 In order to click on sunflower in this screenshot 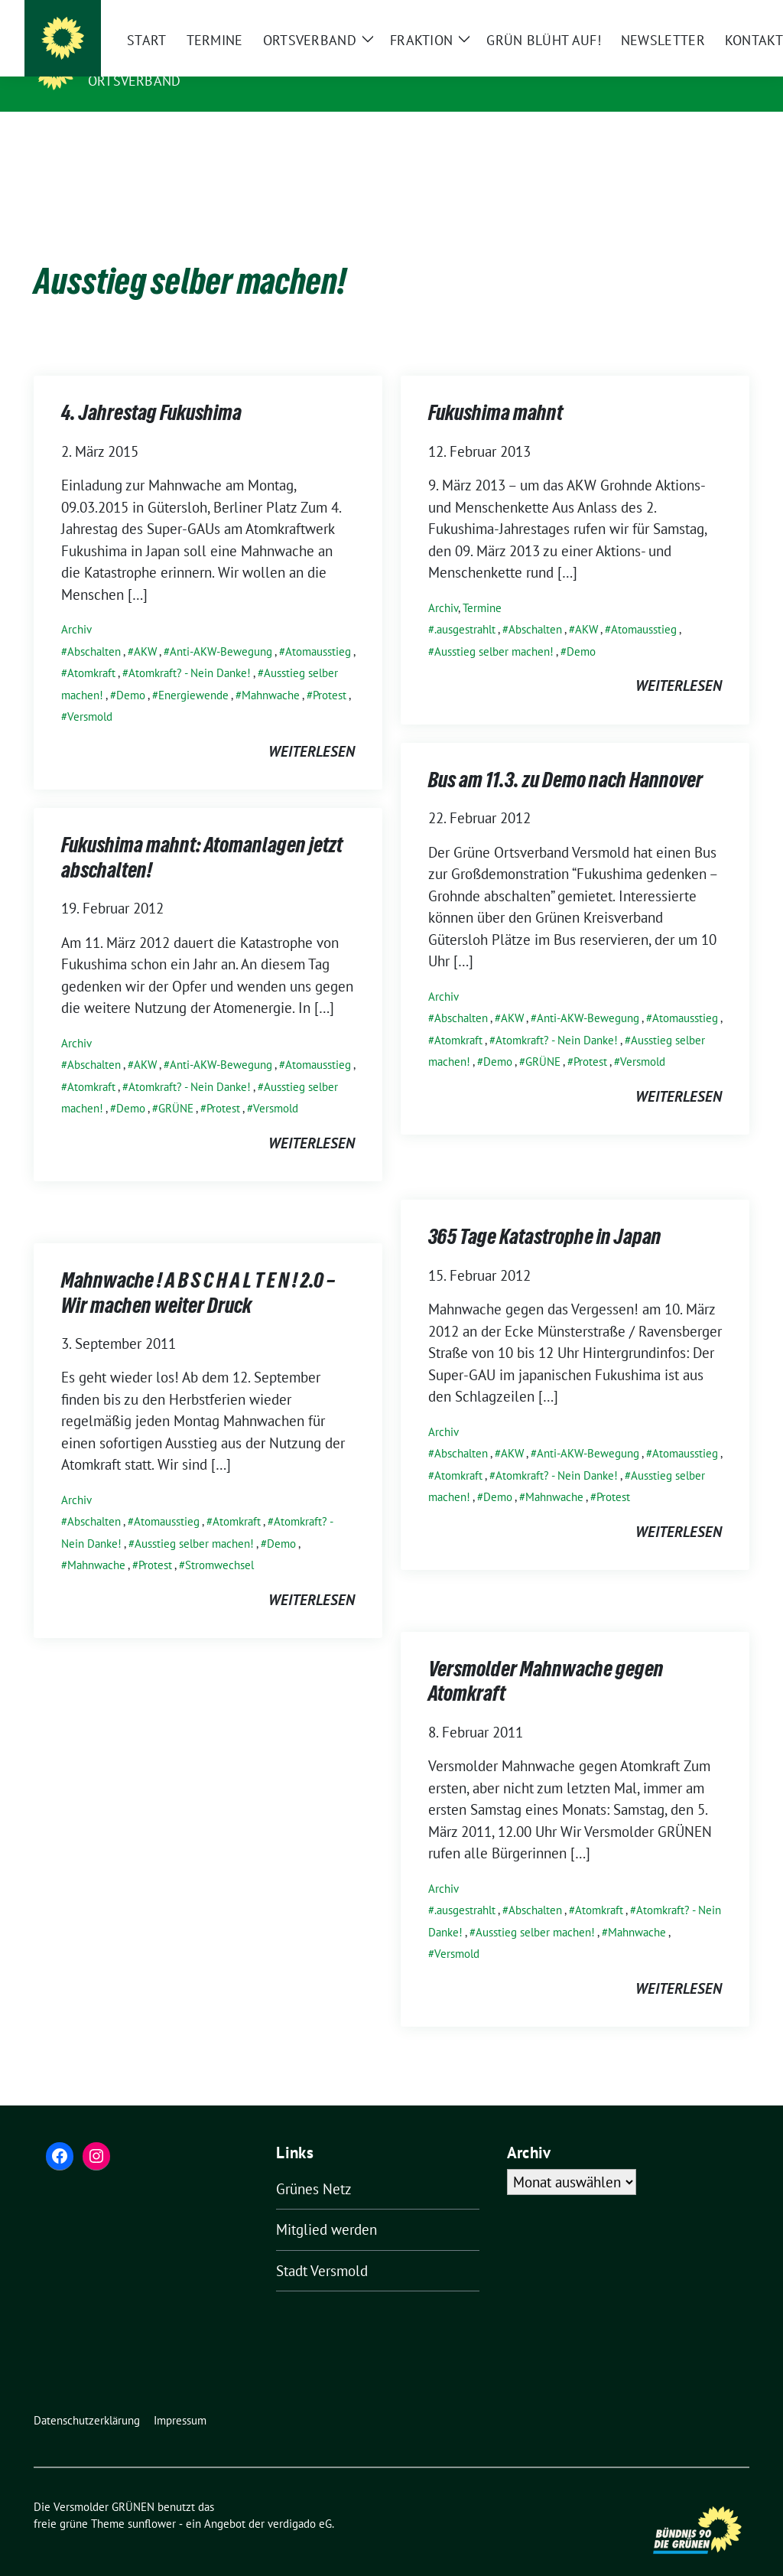, I will do `click(152, 2500)`.